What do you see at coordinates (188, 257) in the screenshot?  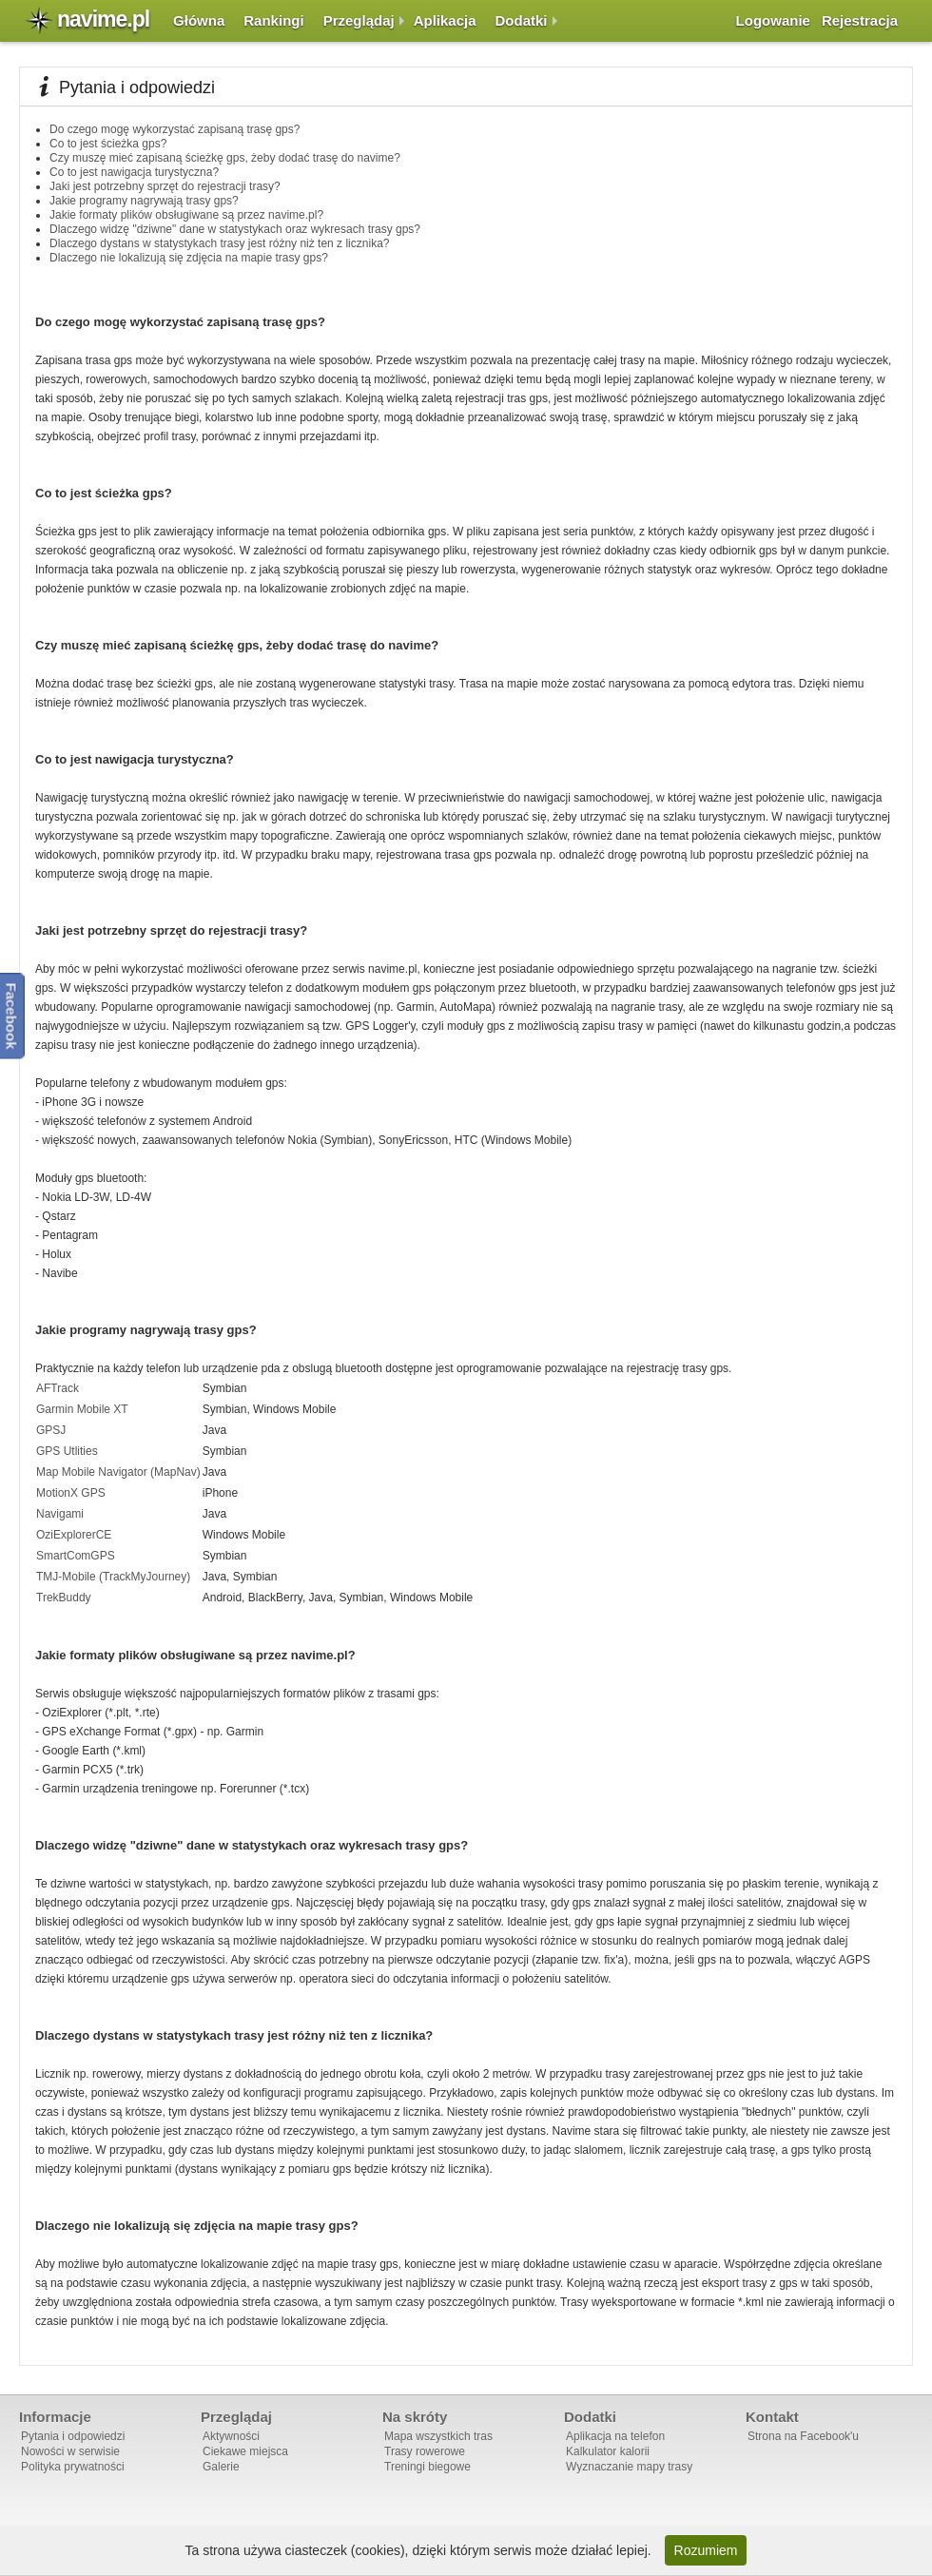 I see `Dlaczego nie lokalizują się zdjęcia na mapie trasy gps?` at bounding box center [188, 257].